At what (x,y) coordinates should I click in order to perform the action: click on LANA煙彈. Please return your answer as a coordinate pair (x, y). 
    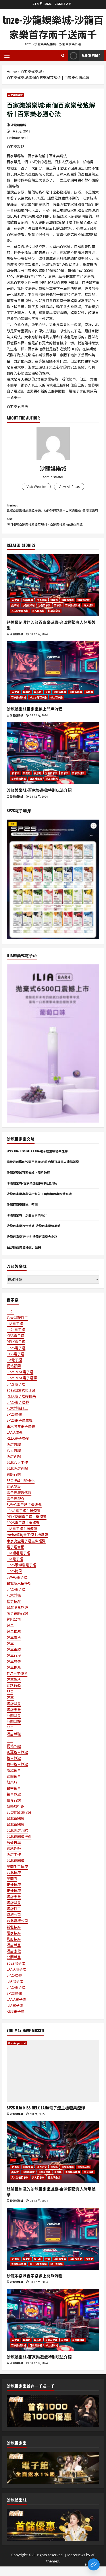
    Looking at the image, I should click on (15, 1441).